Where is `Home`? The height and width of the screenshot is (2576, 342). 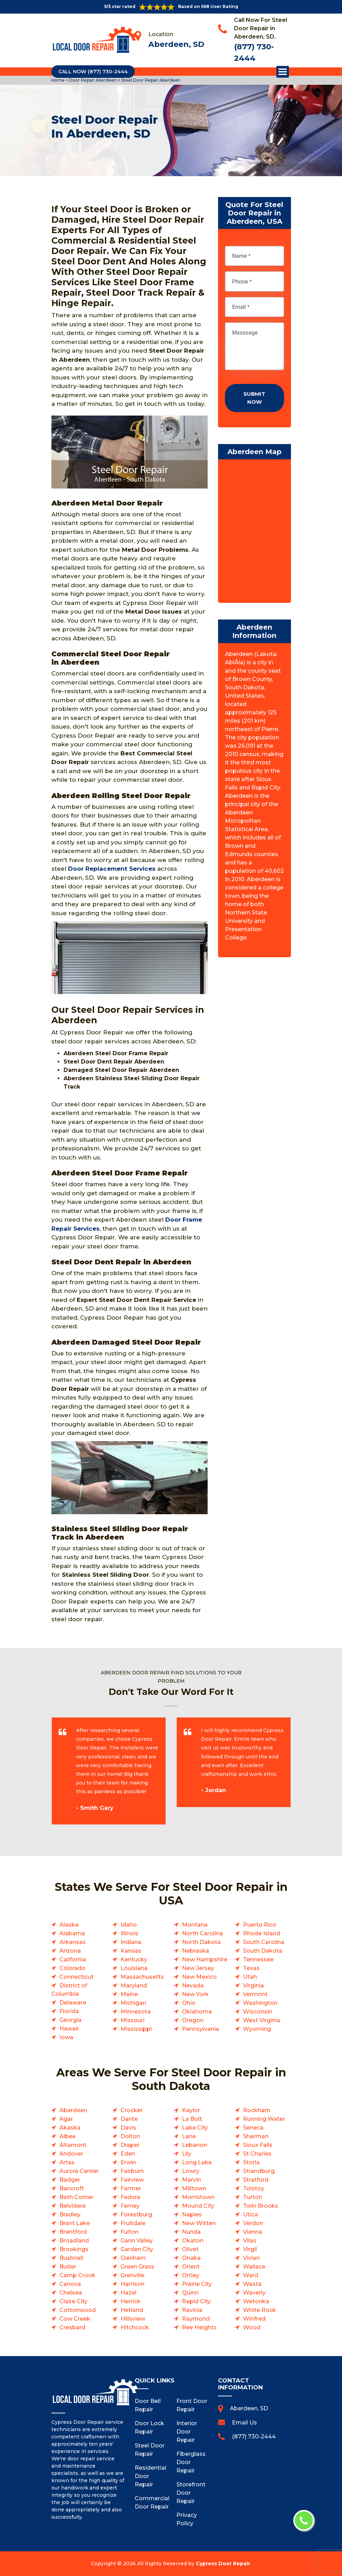 Home is located at coordinates (58, 80).